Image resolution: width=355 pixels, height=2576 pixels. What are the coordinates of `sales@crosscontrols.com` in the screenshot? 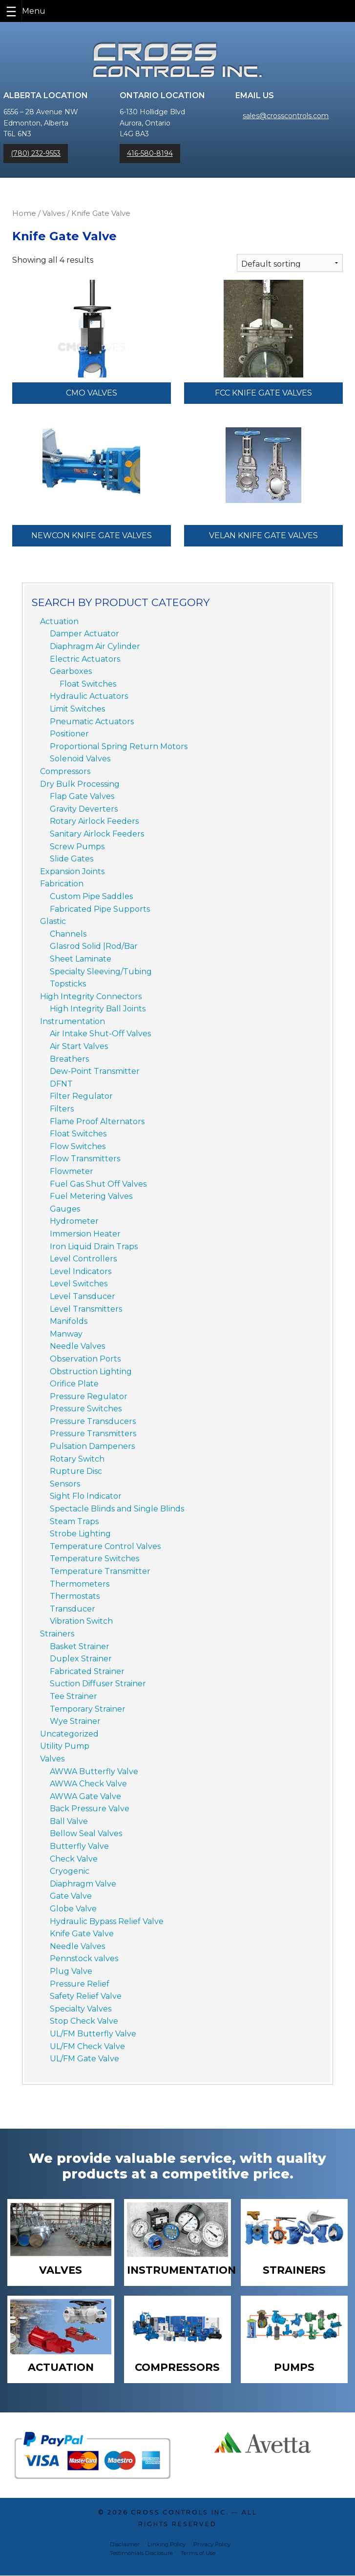 It's located at (286, 115).